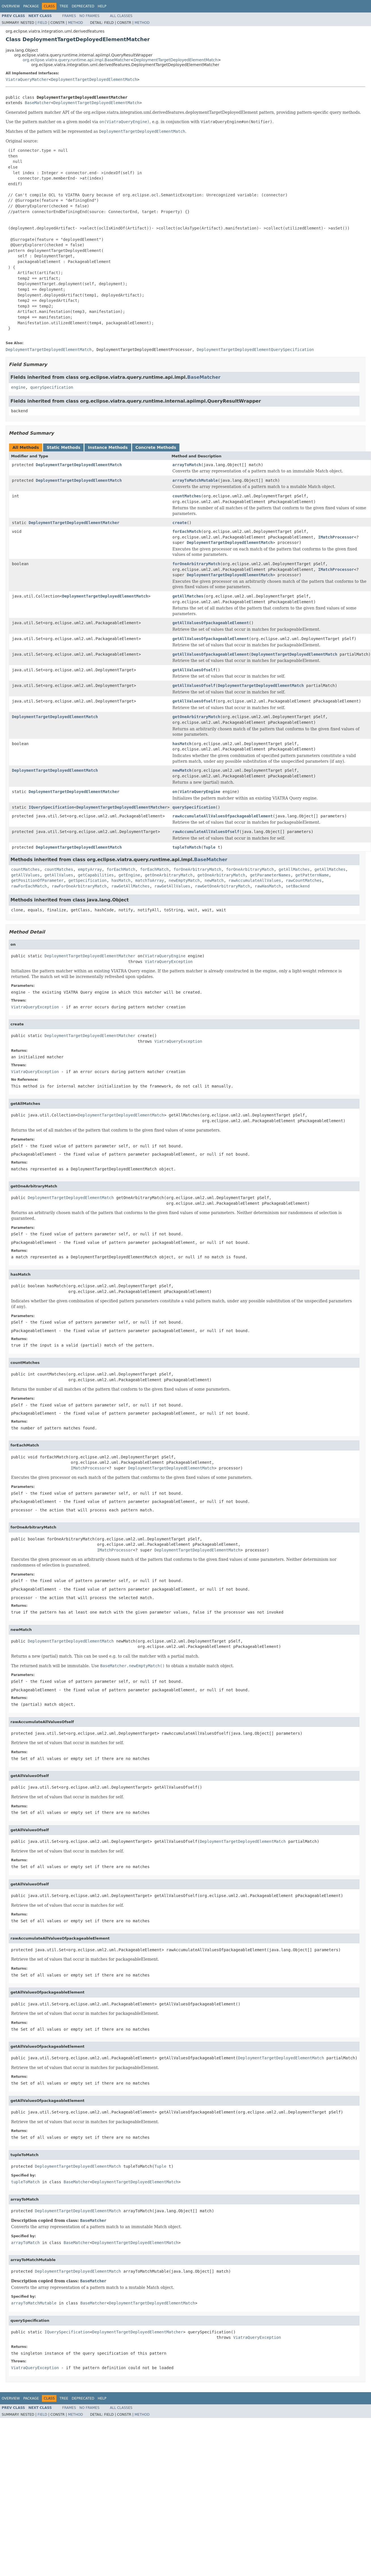 This screenshot has height=2576, width=371. What do you see at coordinates (186, 531) in the screenshot?
I see `forEachMatch` at bounding box center [186, 531].